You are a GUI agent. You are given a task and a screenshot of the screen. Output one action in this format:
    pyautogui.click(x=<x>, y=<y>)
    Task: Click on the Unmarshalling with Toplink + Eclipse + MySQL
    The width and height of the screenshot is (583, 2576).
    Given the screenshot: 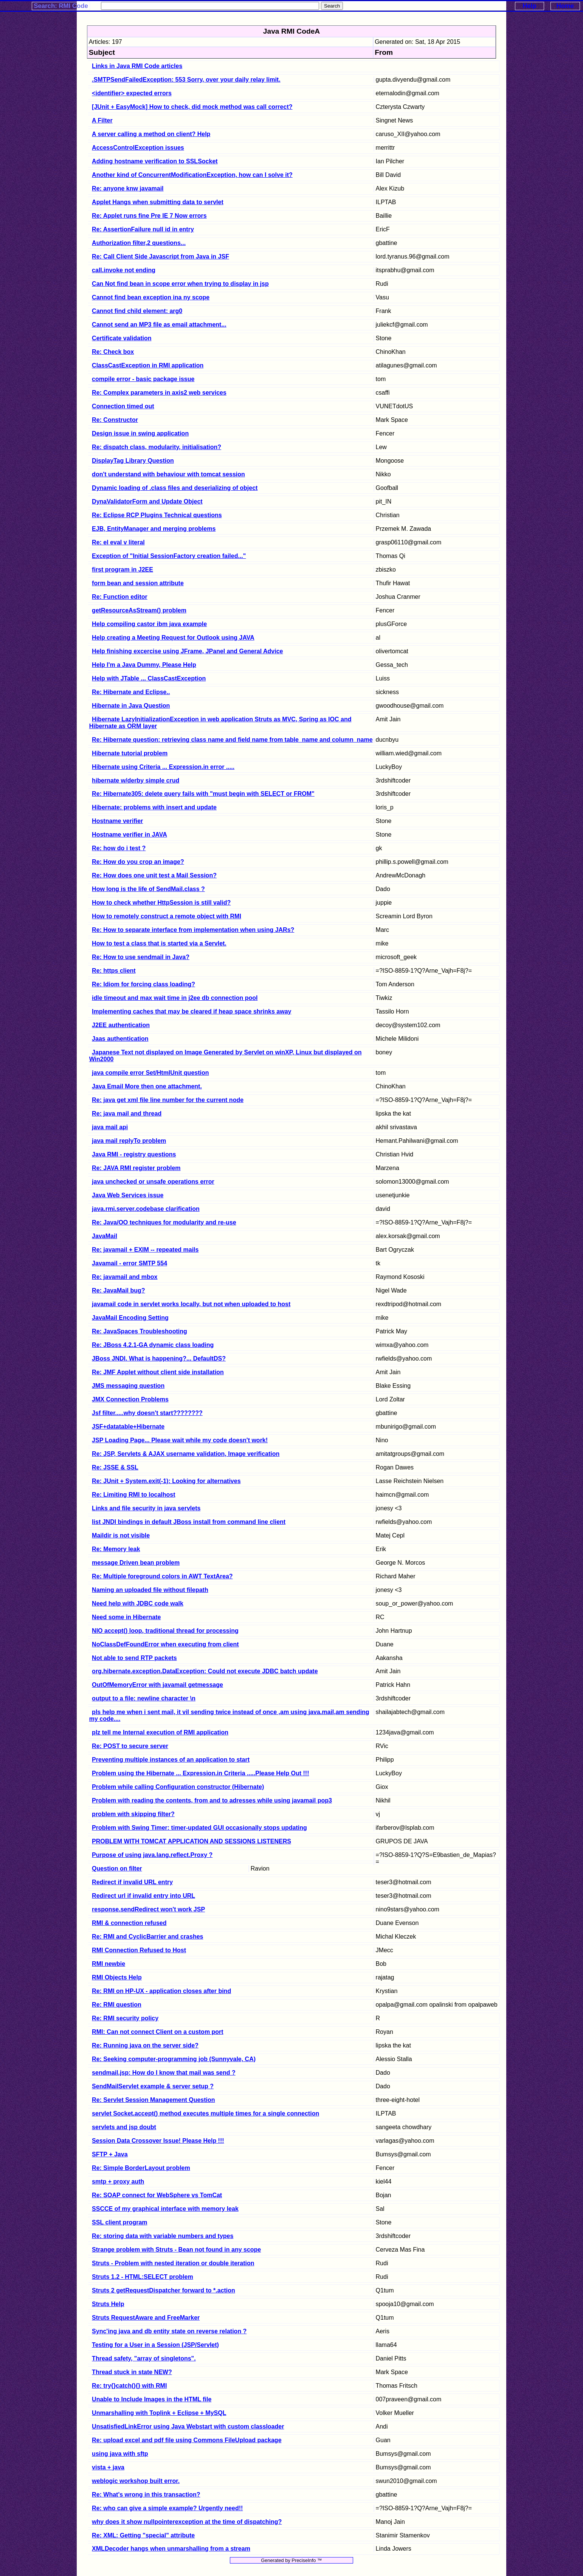 What is the action you would take?
    pyautogui.click(x=159, y=2413)
    